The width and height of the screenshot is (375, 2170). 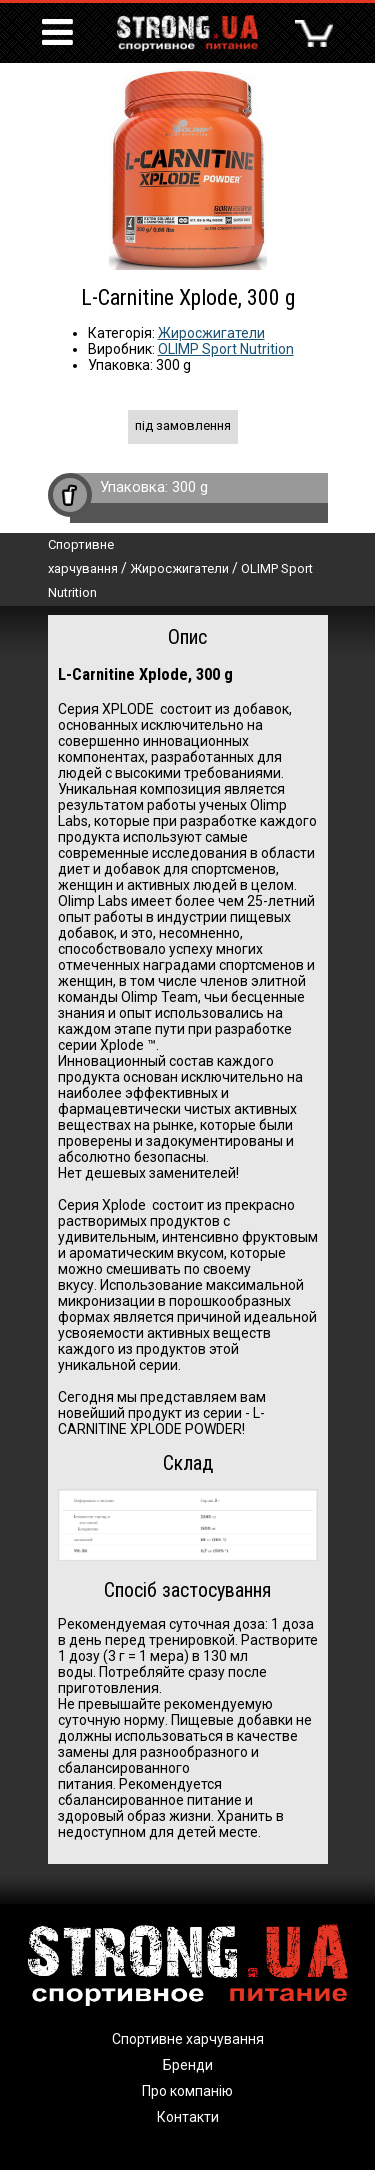 What do you see at coordinates (190, 487) in the screenshot?
I see `300 g` at bounding box center [190, 487].